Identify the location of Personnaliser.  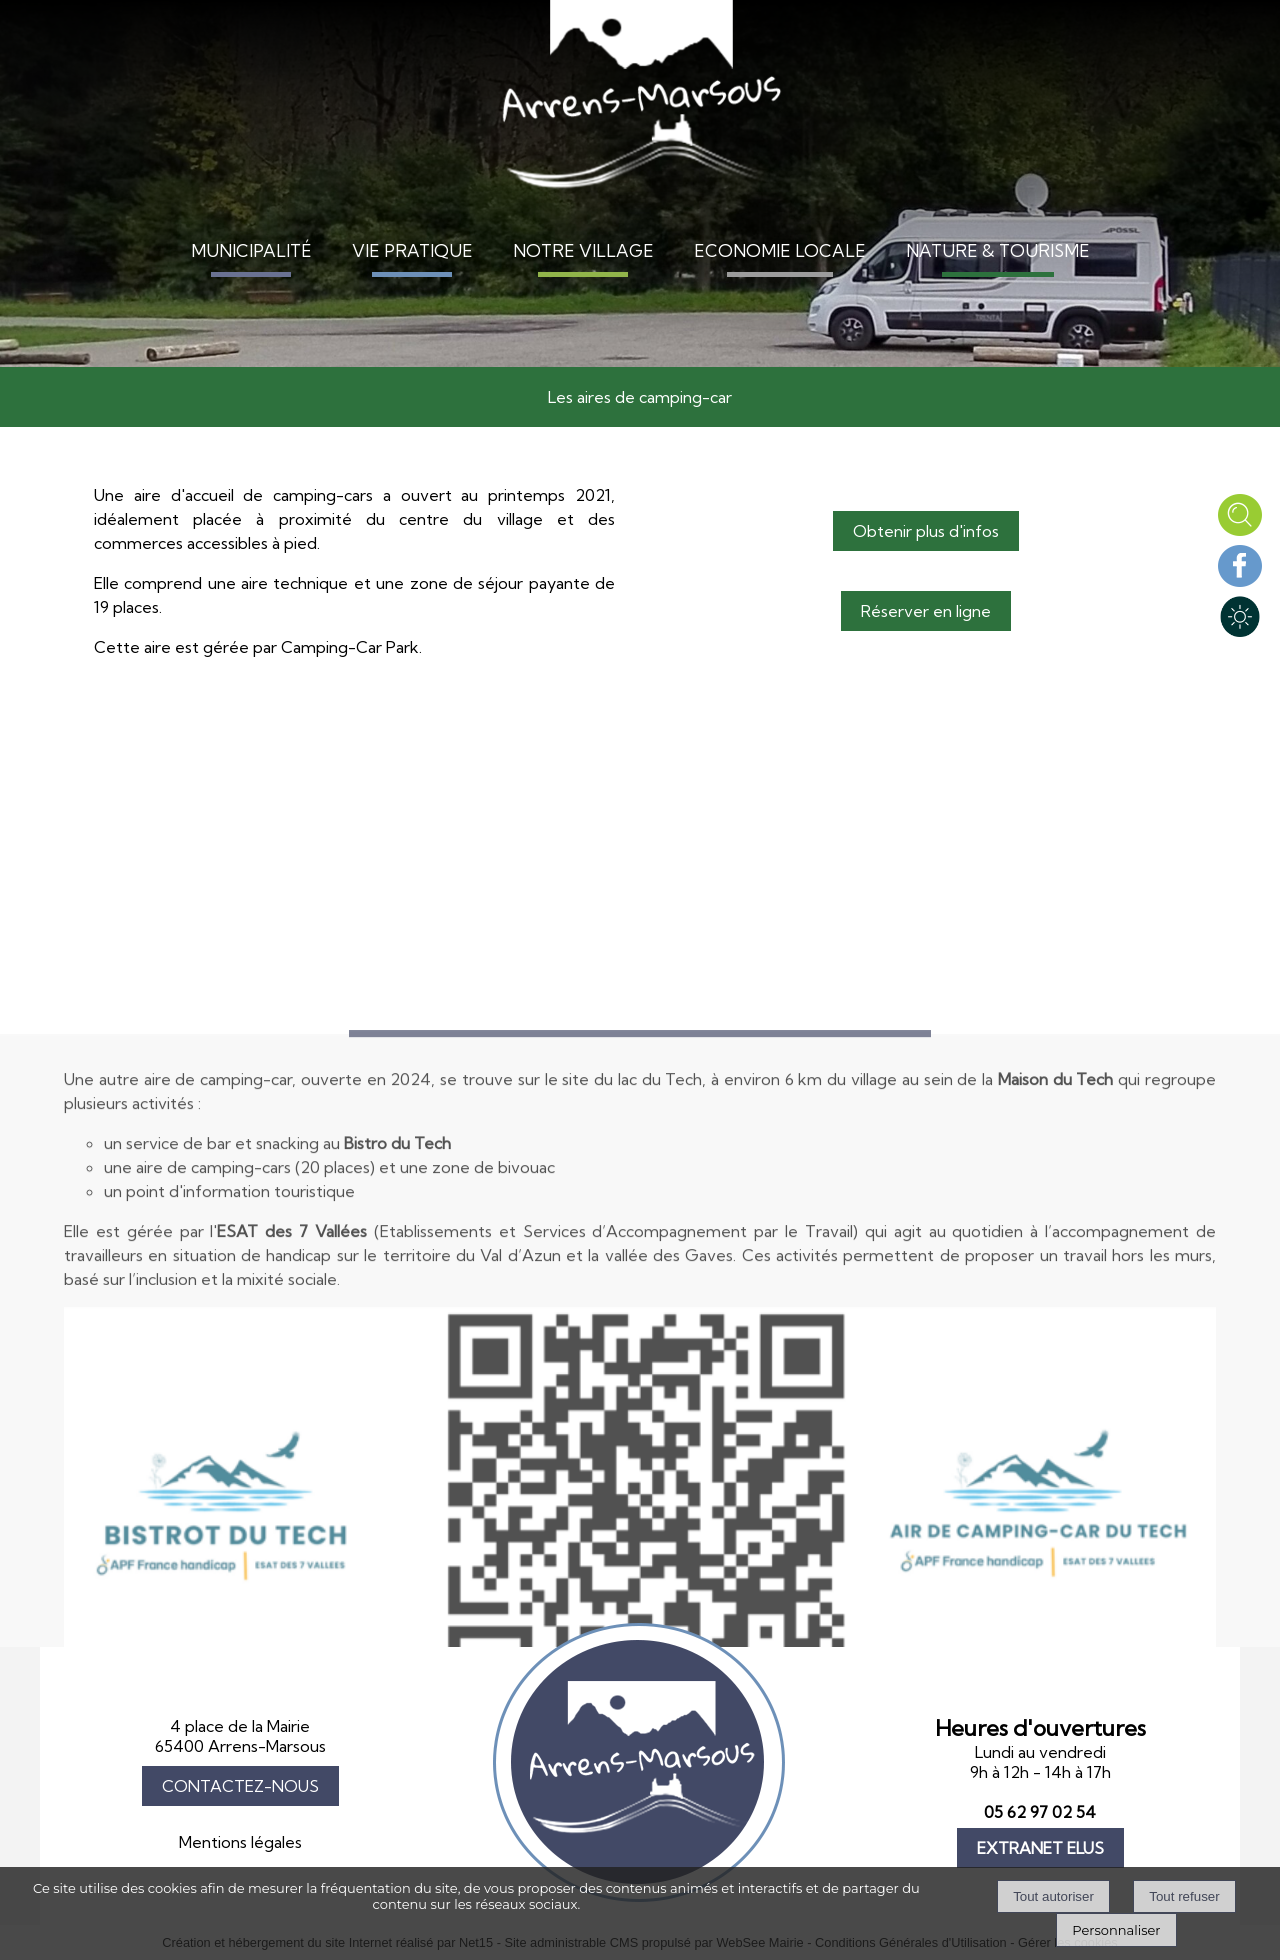
(1116, 1930).